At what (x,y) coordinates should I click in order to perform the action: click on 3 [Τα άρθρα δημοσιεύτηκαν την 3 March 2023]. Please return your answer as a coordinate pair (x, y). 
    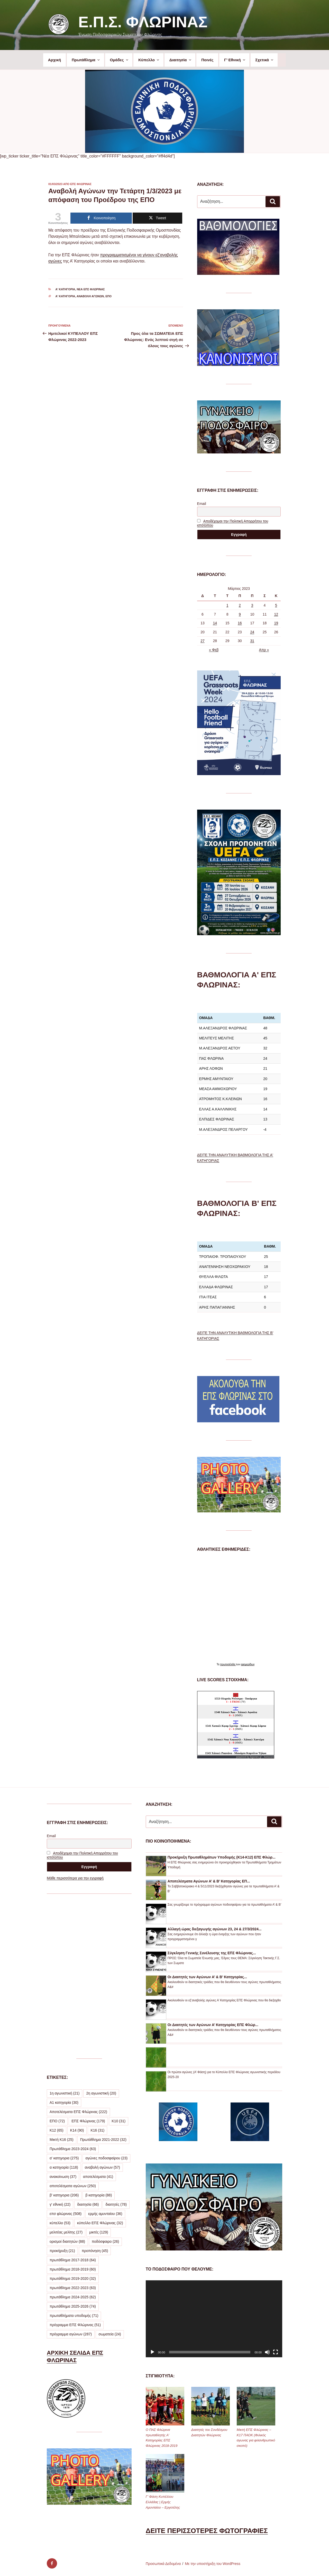
    Looking at the image, I should click on (252, 605).